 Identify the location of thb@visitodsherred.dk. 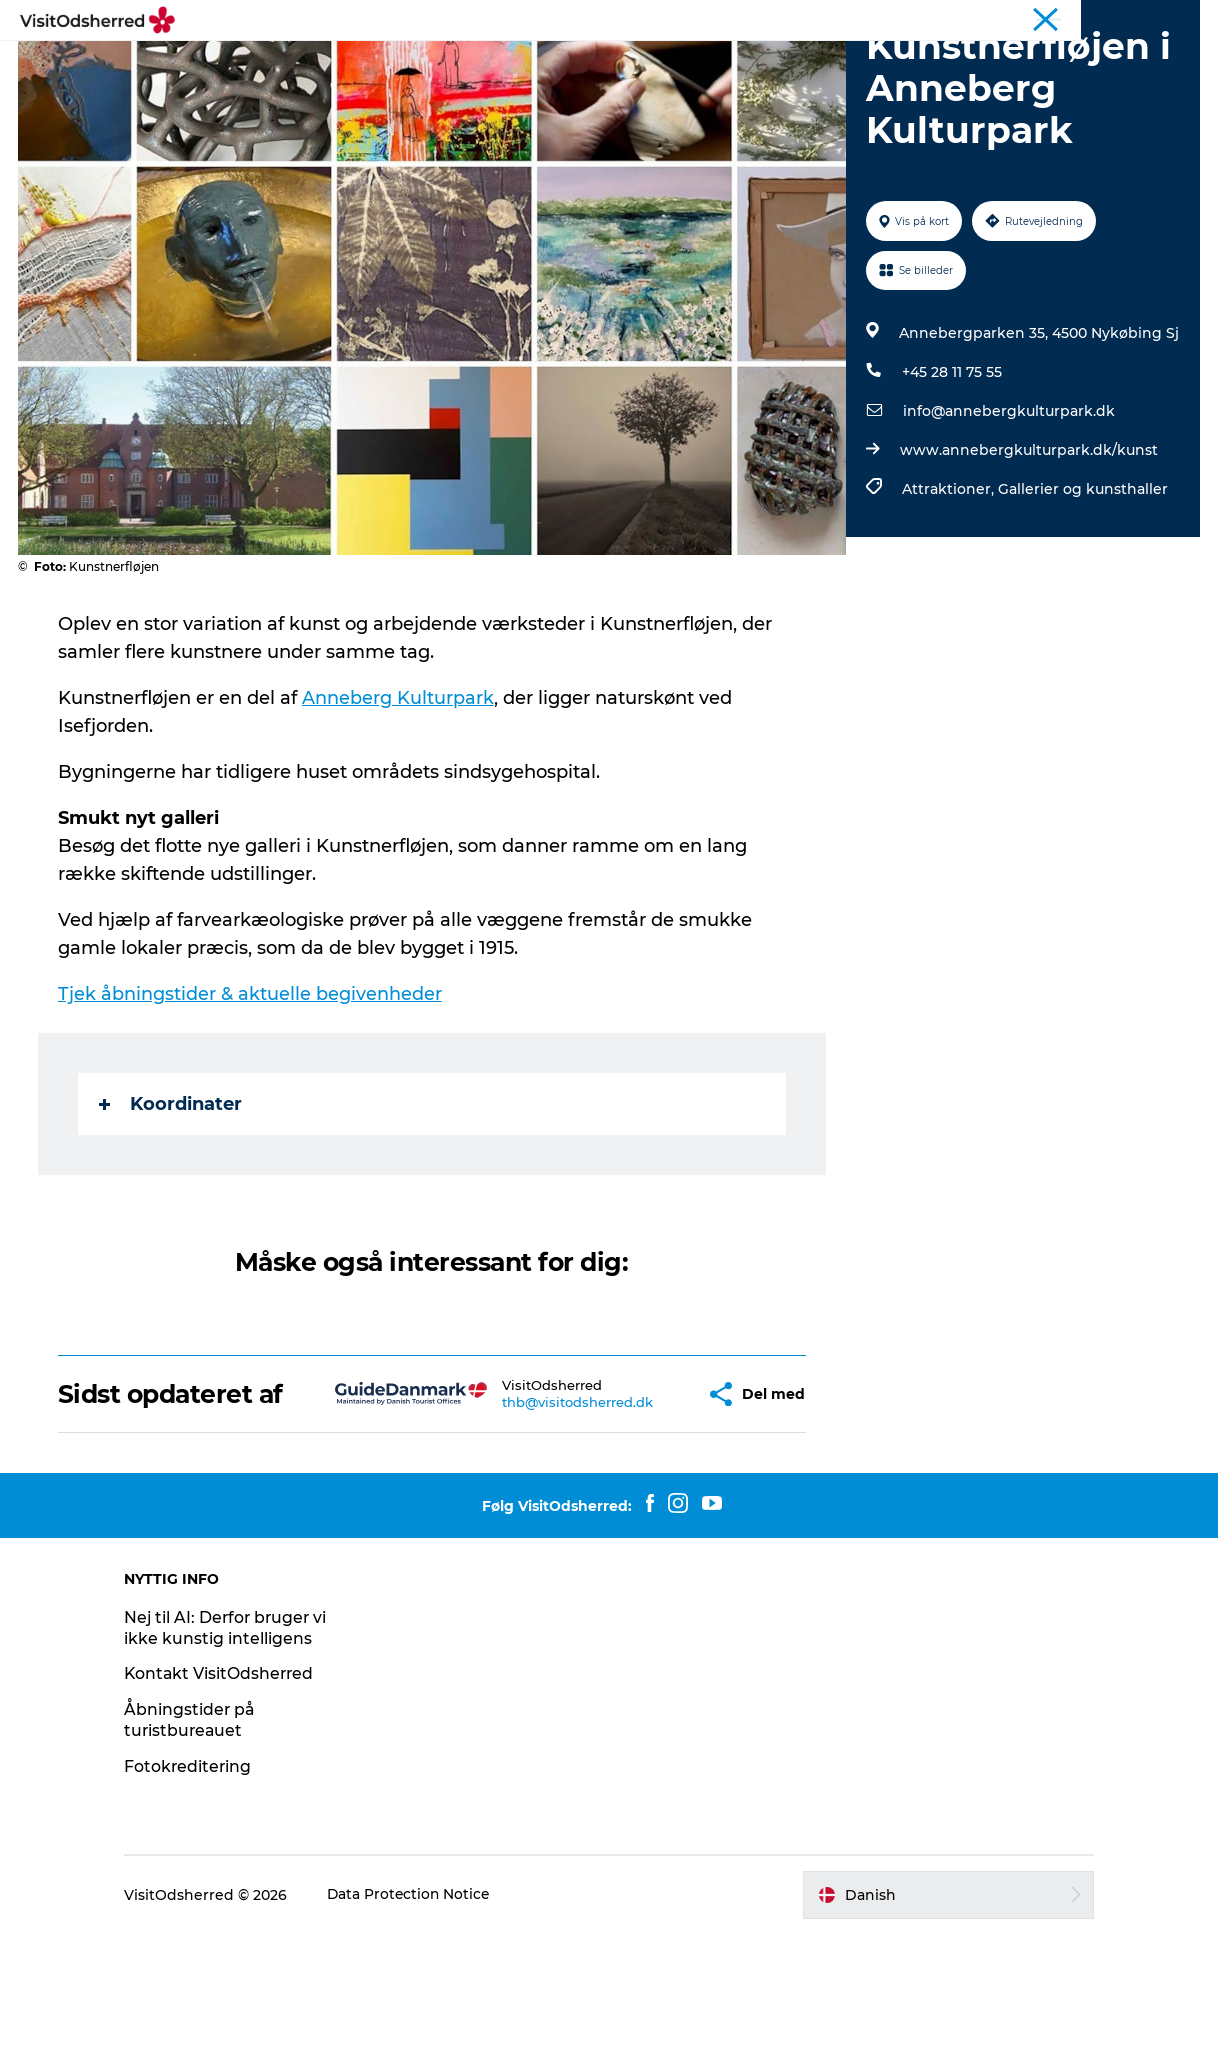
(530, 1512).